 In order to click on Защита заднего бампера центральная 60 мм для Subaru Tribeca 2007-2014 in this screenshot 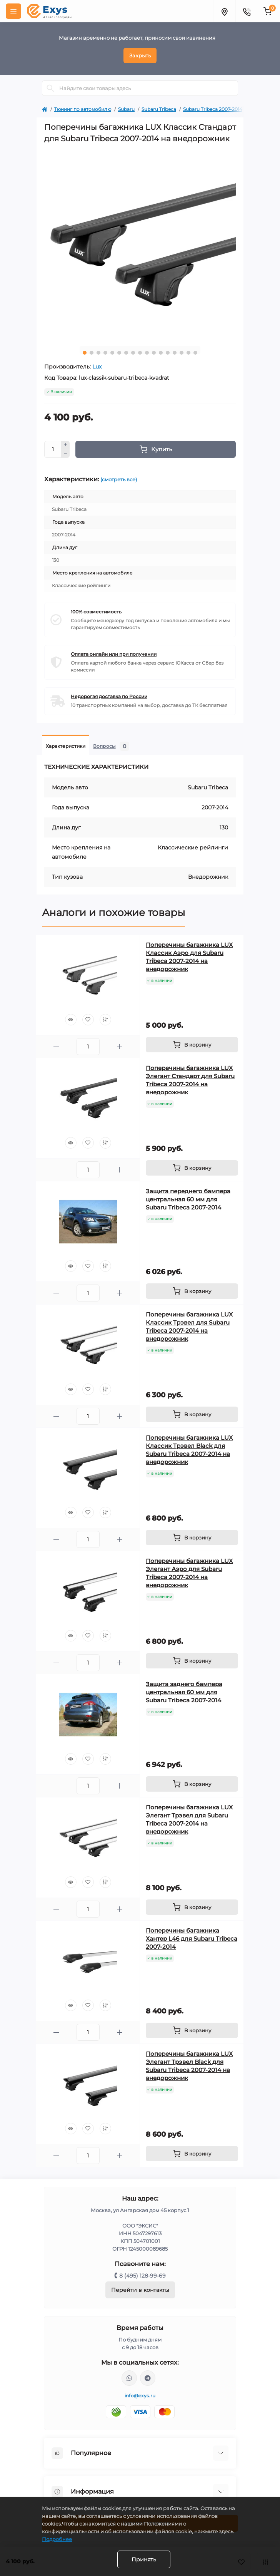, I will do `click(184, 1692)`.